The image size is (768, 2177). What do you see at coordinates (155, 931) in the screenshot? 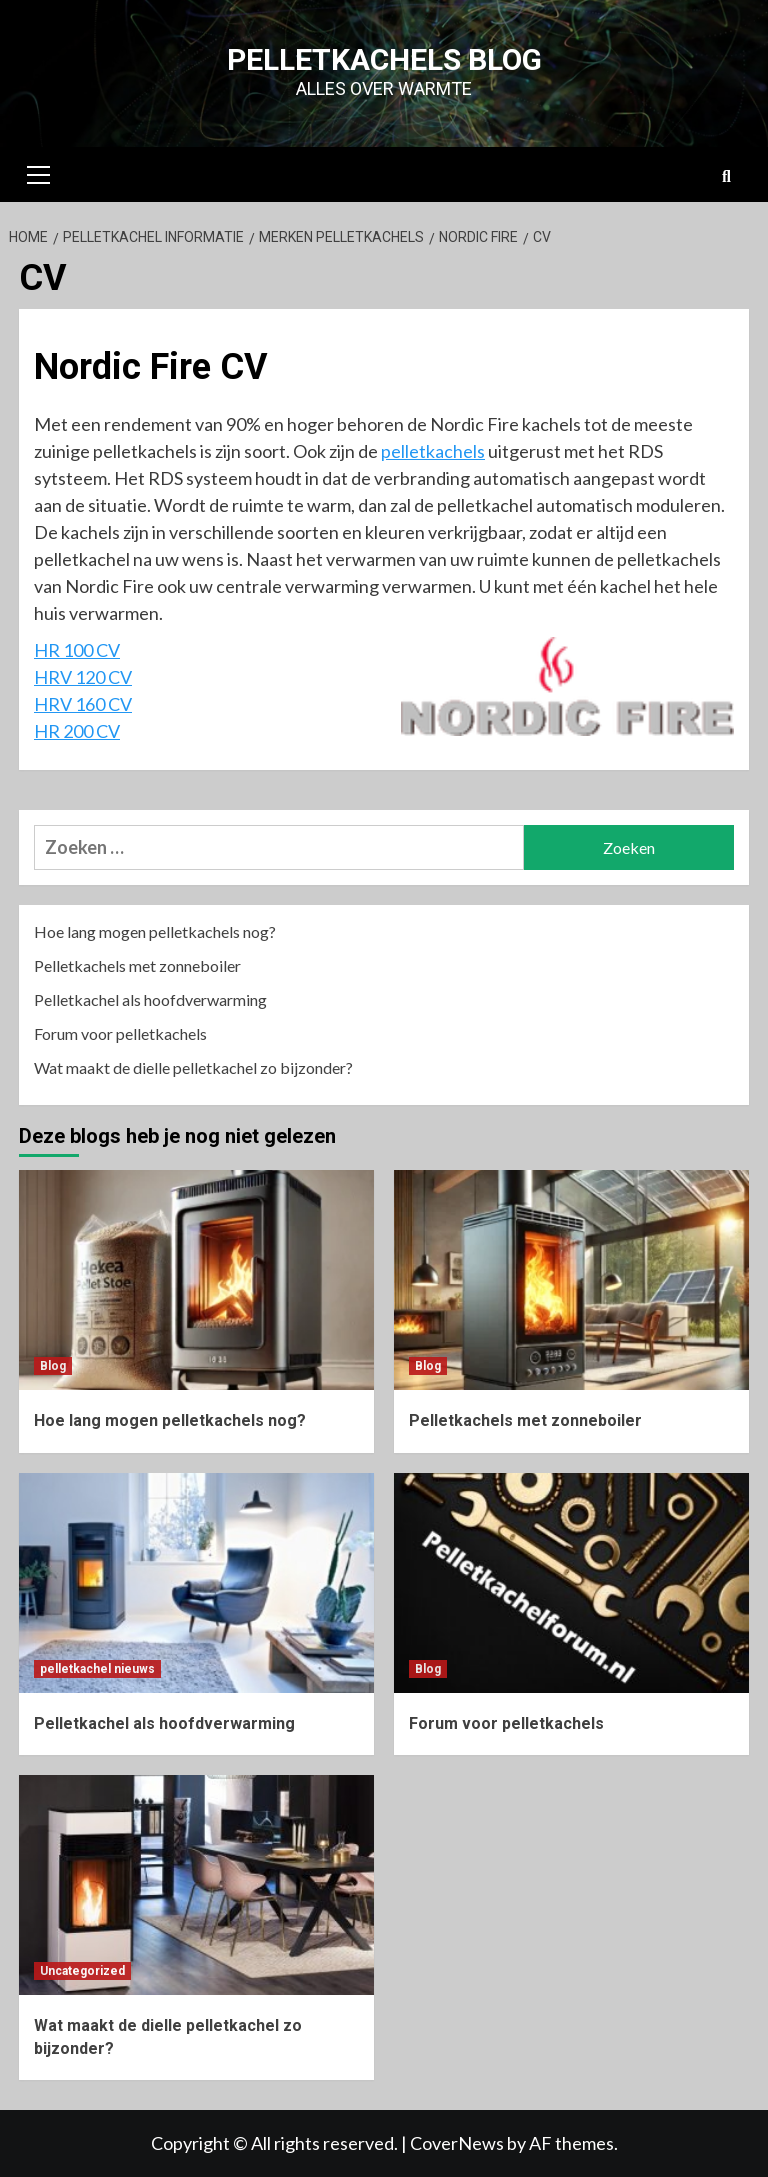
I see `Hoe lang mogen pelletkachels nog?` at bounding box center [155, 931].